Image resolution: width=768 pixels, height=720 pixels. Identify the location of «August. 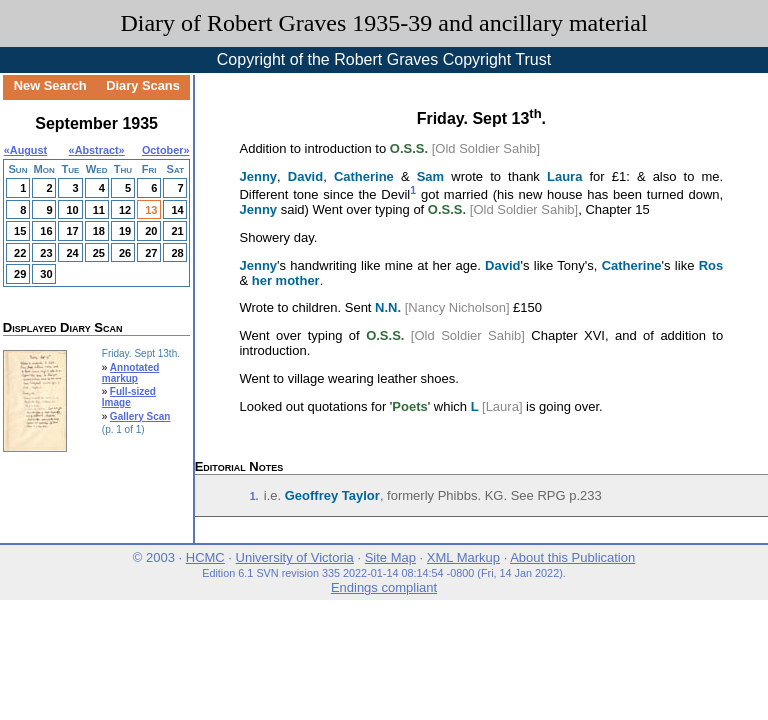
(25, 150).